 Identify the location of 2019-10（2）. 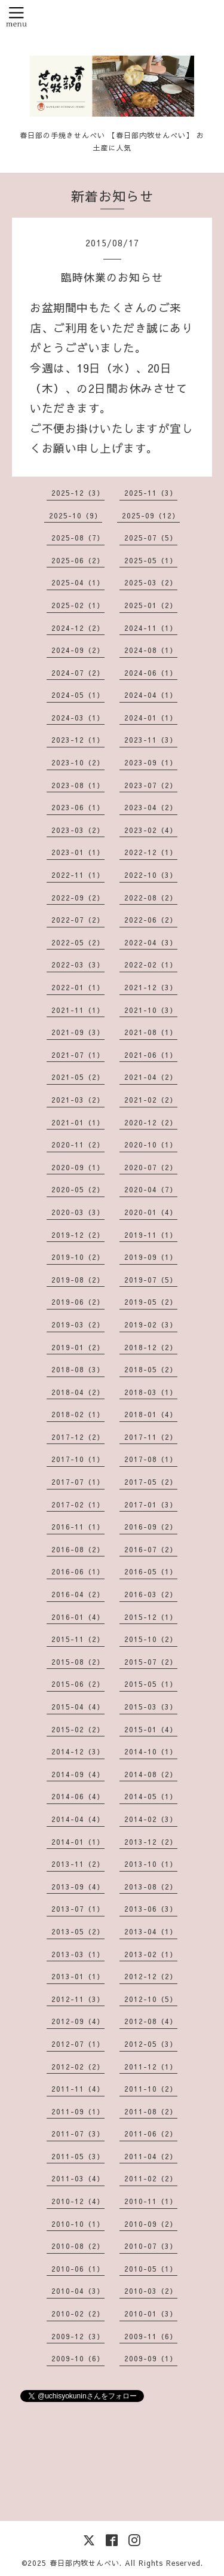
(78, 1257).